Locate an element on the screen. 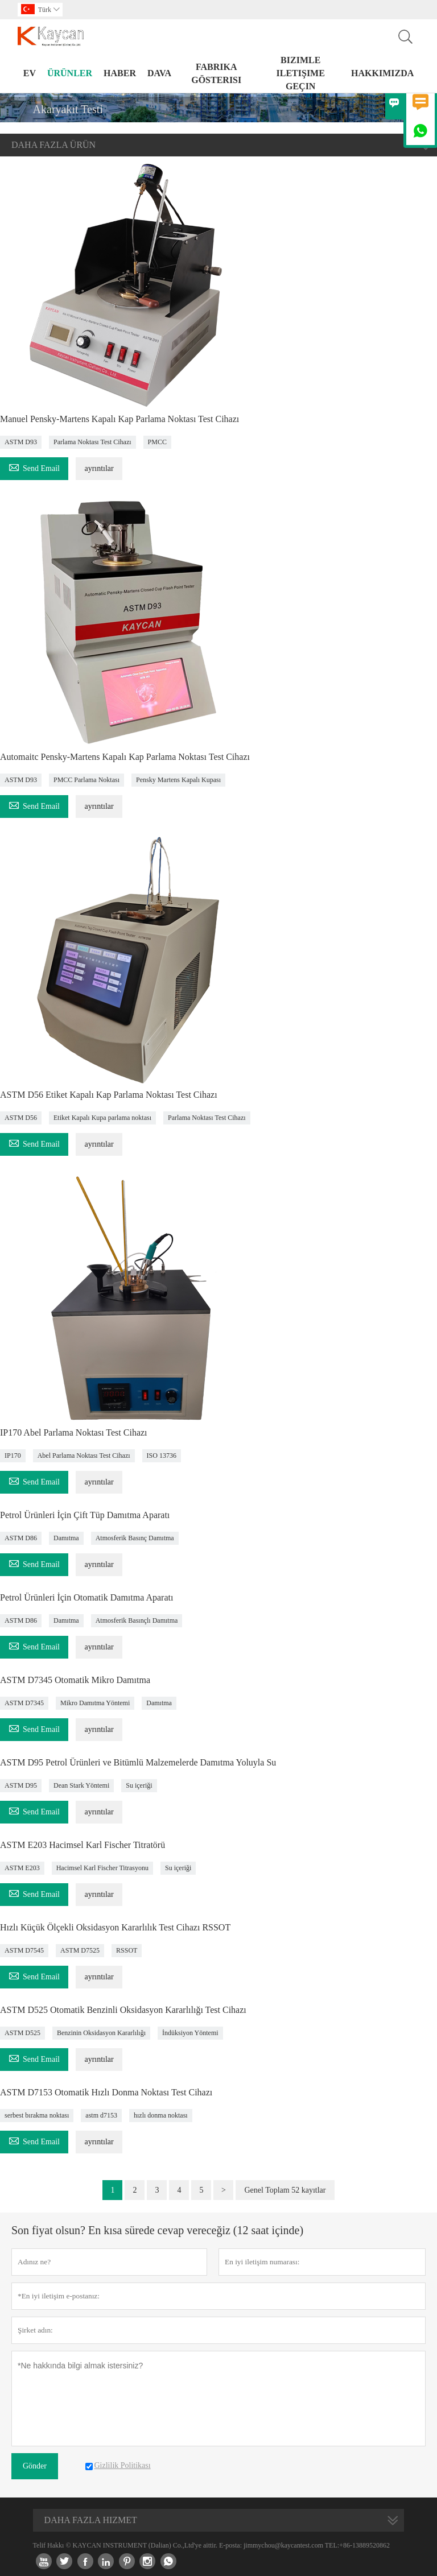  PMCC is located at coordinates (157, 442).